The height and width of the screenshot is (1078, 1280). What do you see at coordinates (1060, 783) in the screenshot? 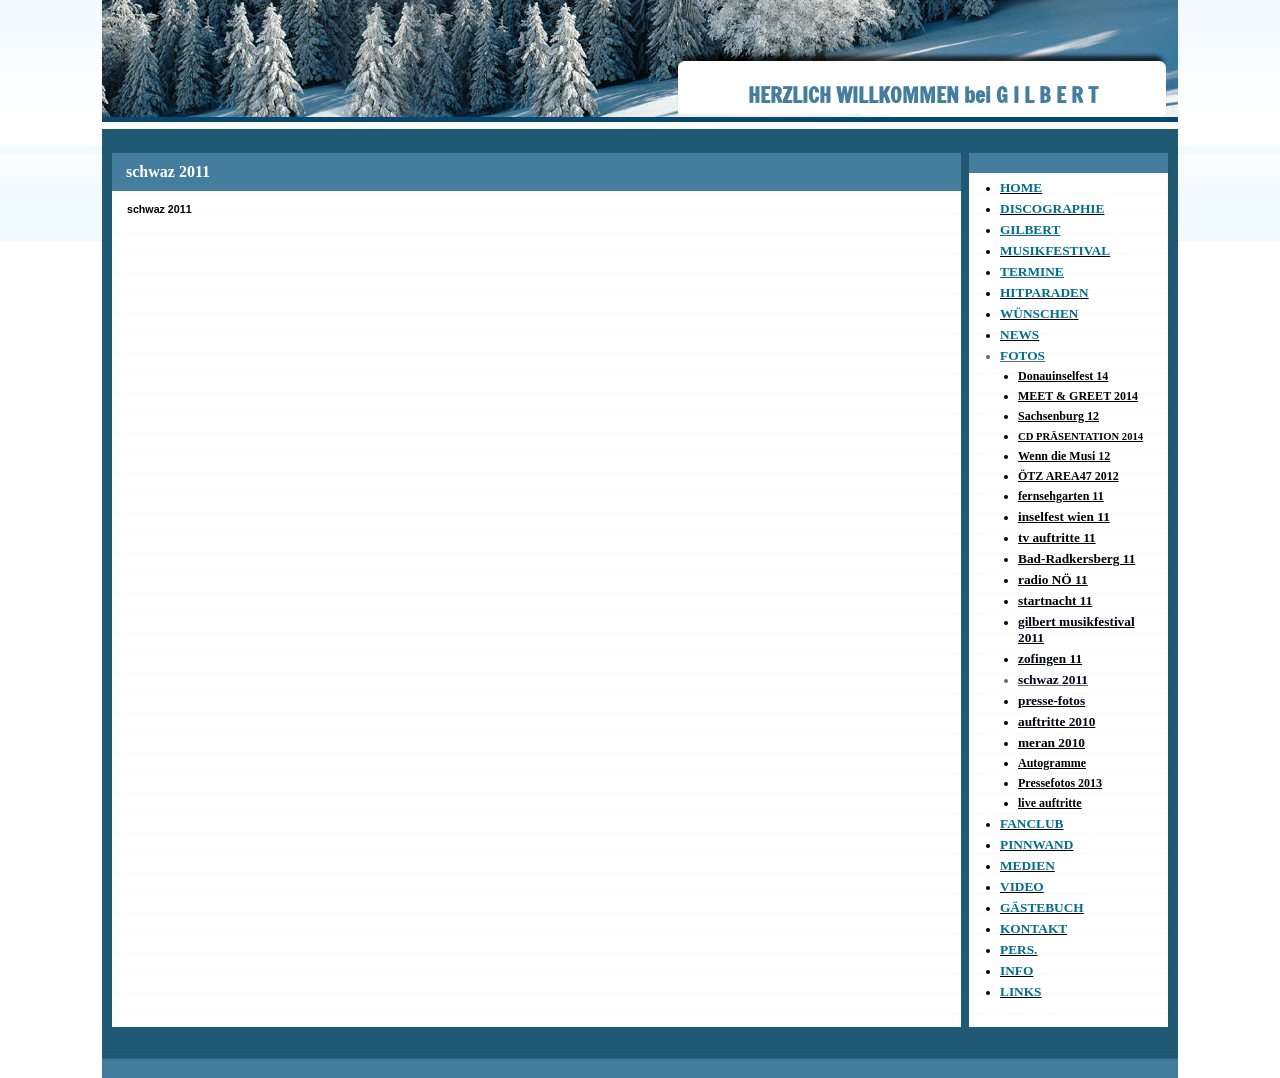
I see `Pressefotos 2013` at bounding box center [1060, 783].